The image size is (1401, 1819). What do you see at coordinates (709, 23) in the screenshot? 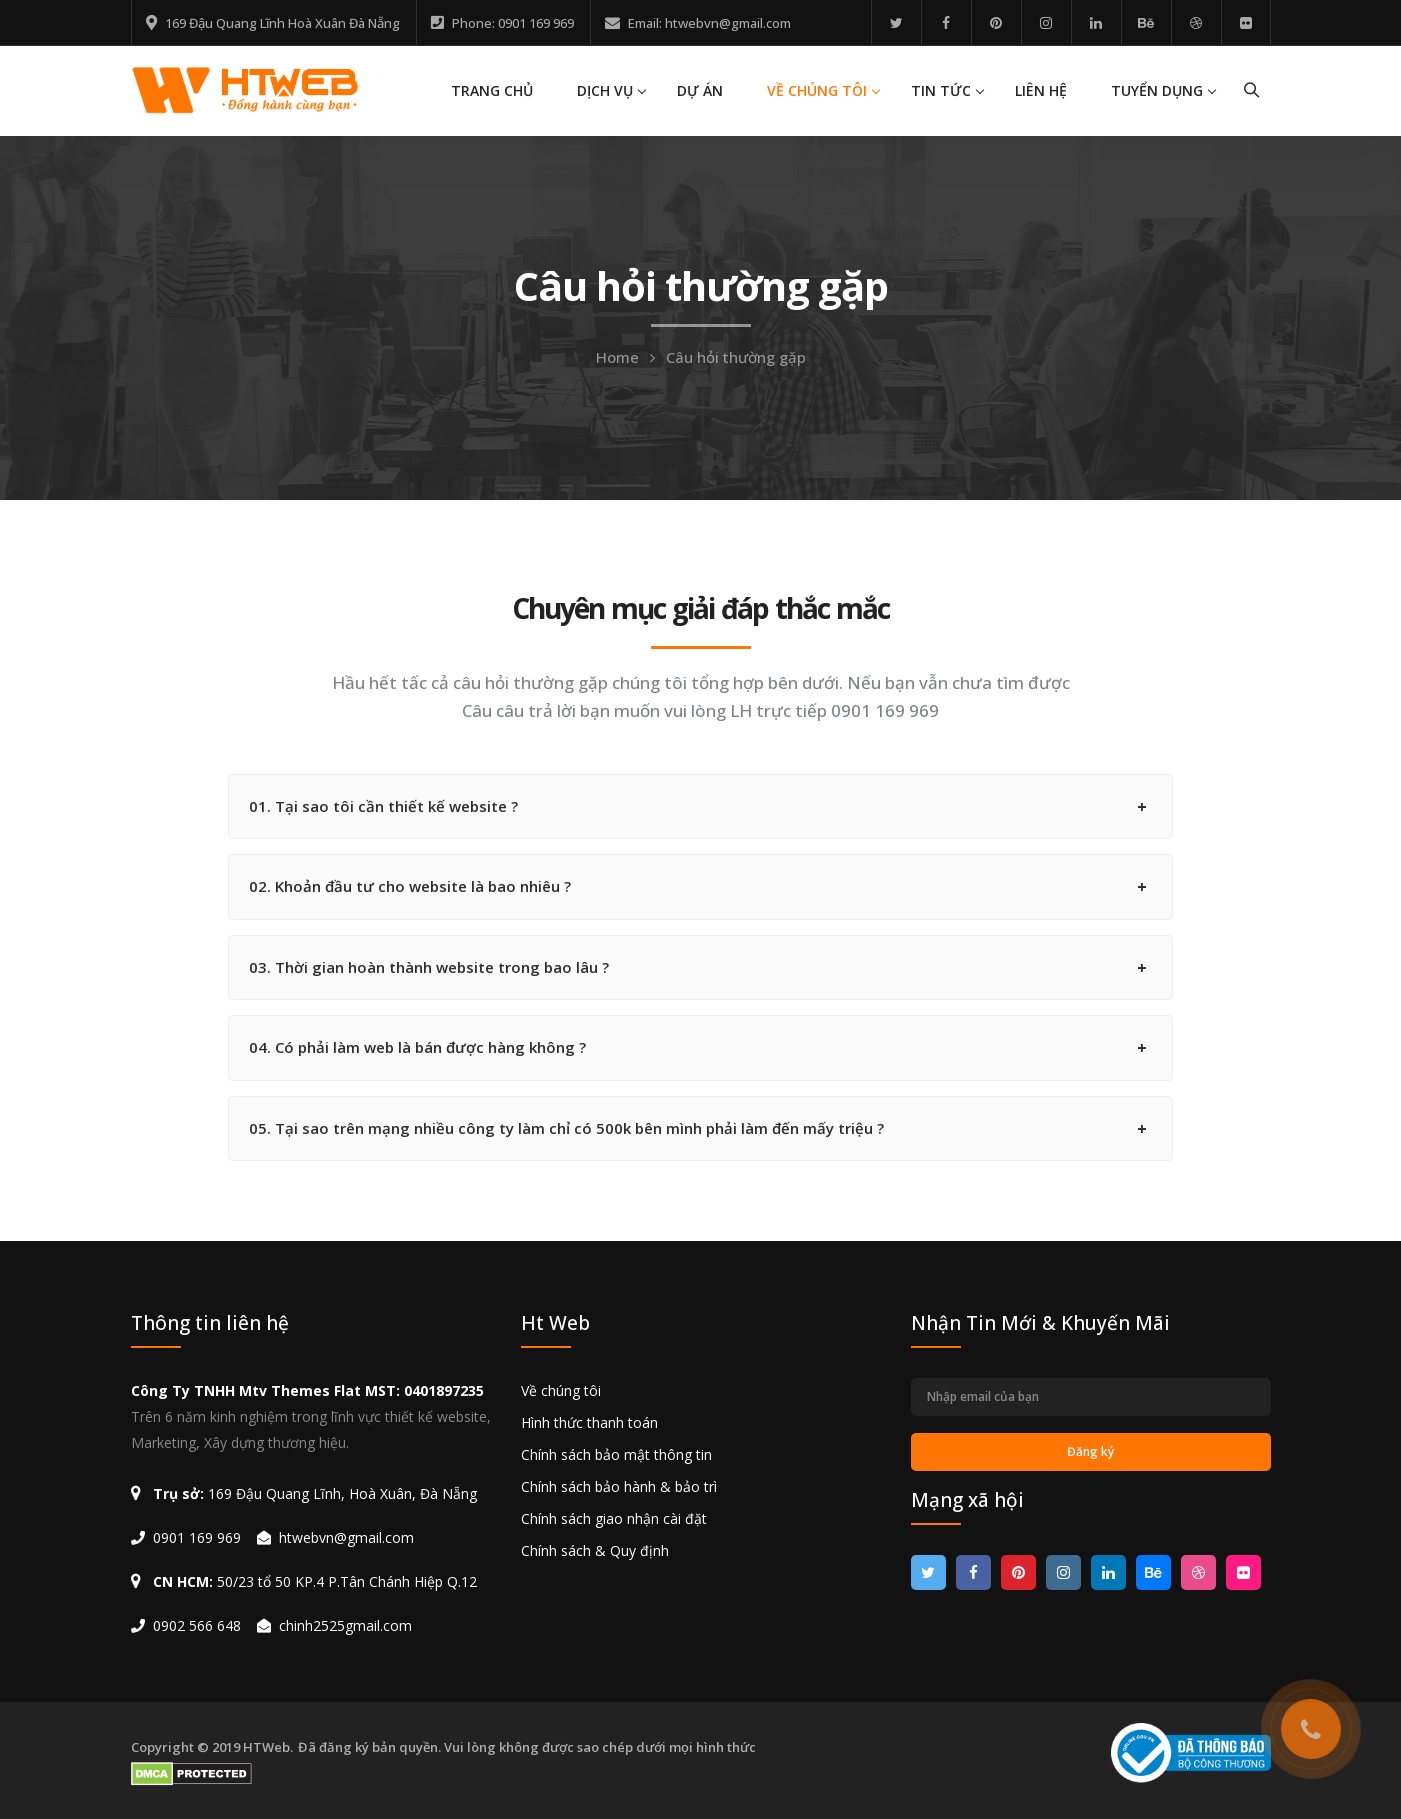
I see `Email: htwebvn@gmail.com` at bounding box center [709, 23].